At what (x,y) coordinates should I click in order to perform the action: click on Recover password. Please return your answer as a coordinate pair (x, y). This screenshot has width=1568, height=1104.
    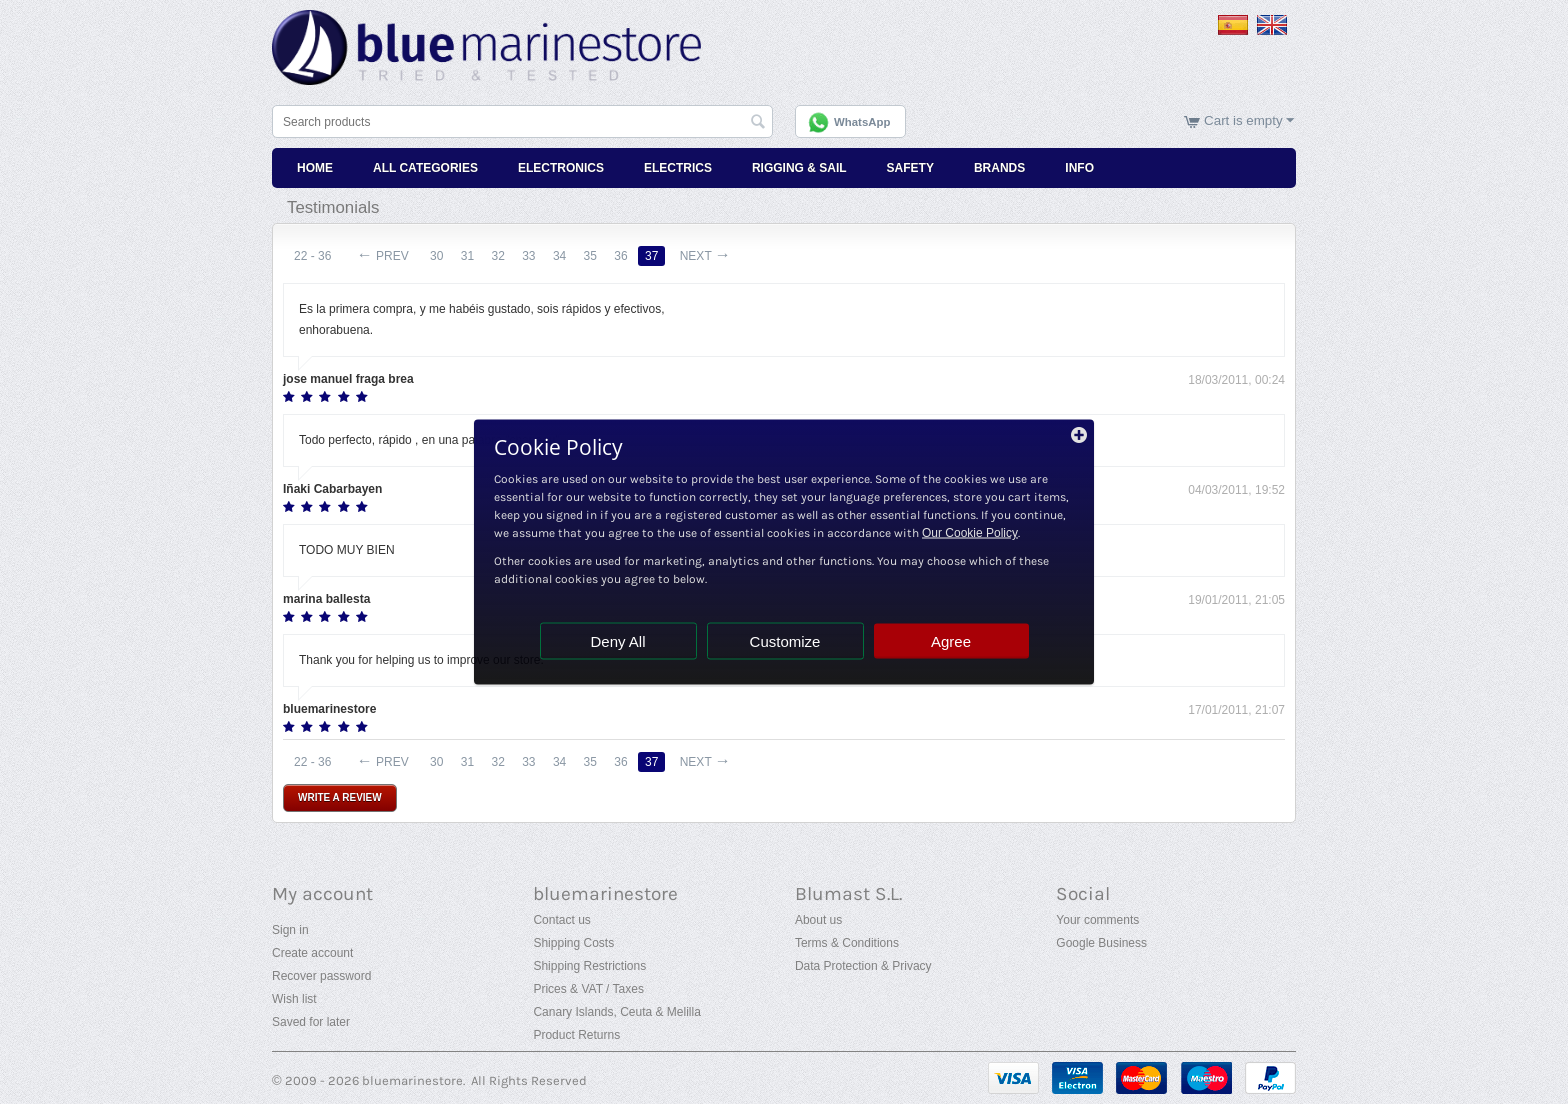
    Looking at the image, I should click on (321, 976).